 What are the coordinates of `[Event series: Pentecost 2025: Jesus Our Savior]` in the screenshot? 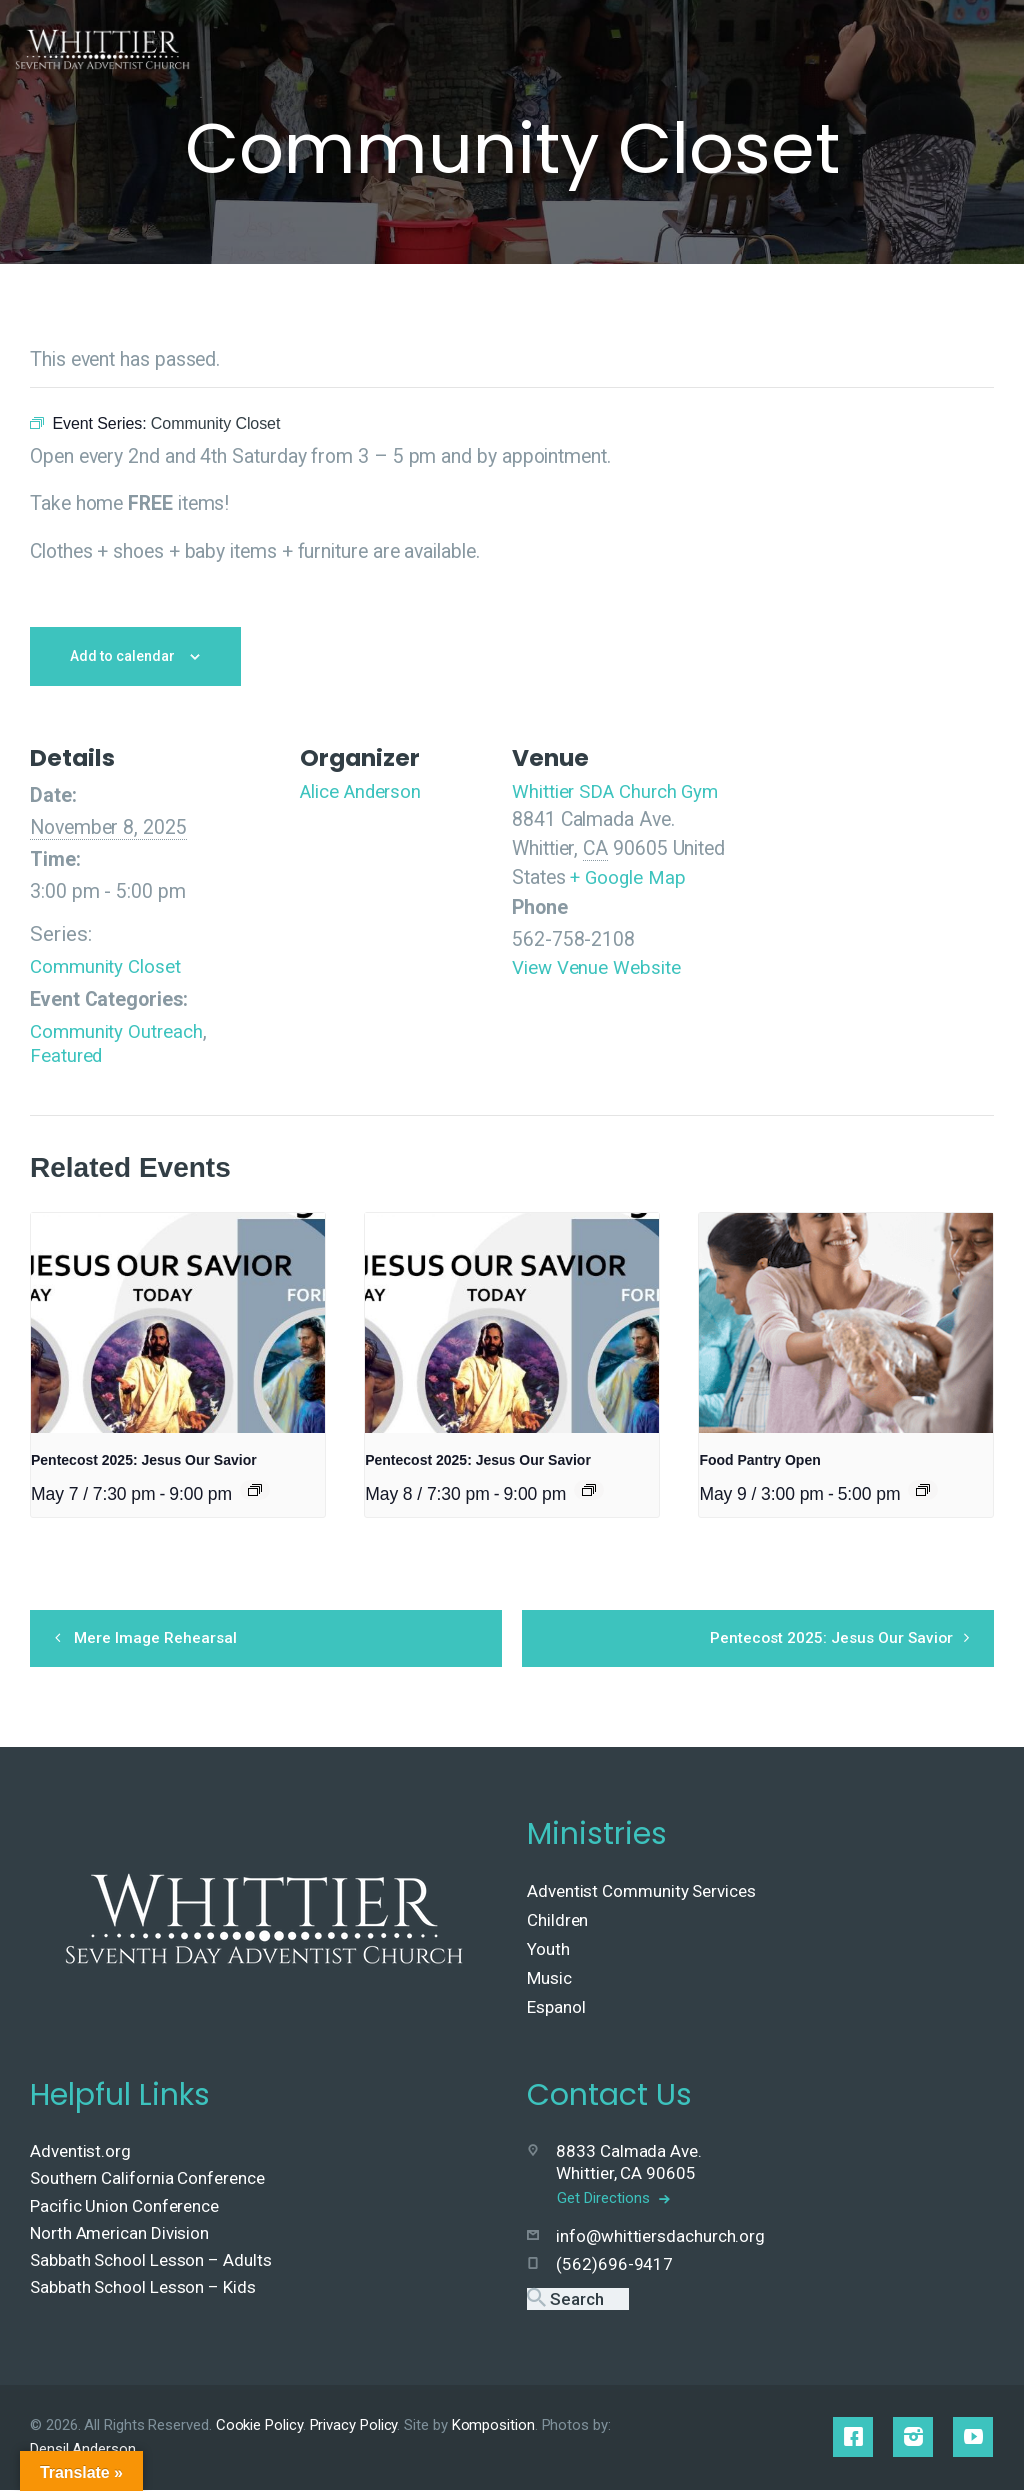 It's located at (255, 1489).